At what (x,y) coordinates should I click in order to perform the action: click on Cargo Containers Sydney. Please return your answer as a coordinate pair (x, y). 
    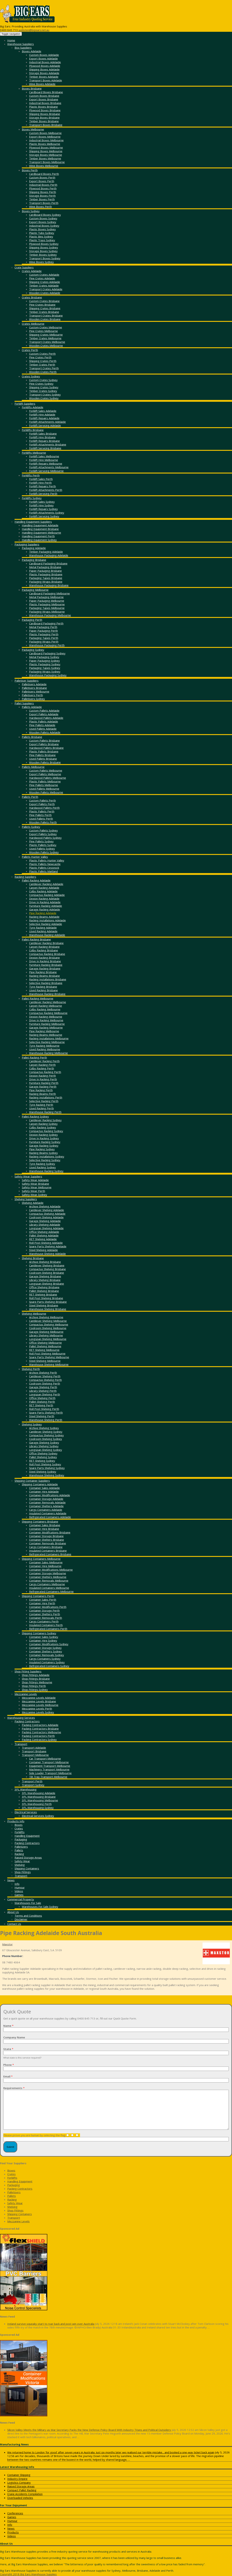
    Looking at the image, I should click on (45, 1658).